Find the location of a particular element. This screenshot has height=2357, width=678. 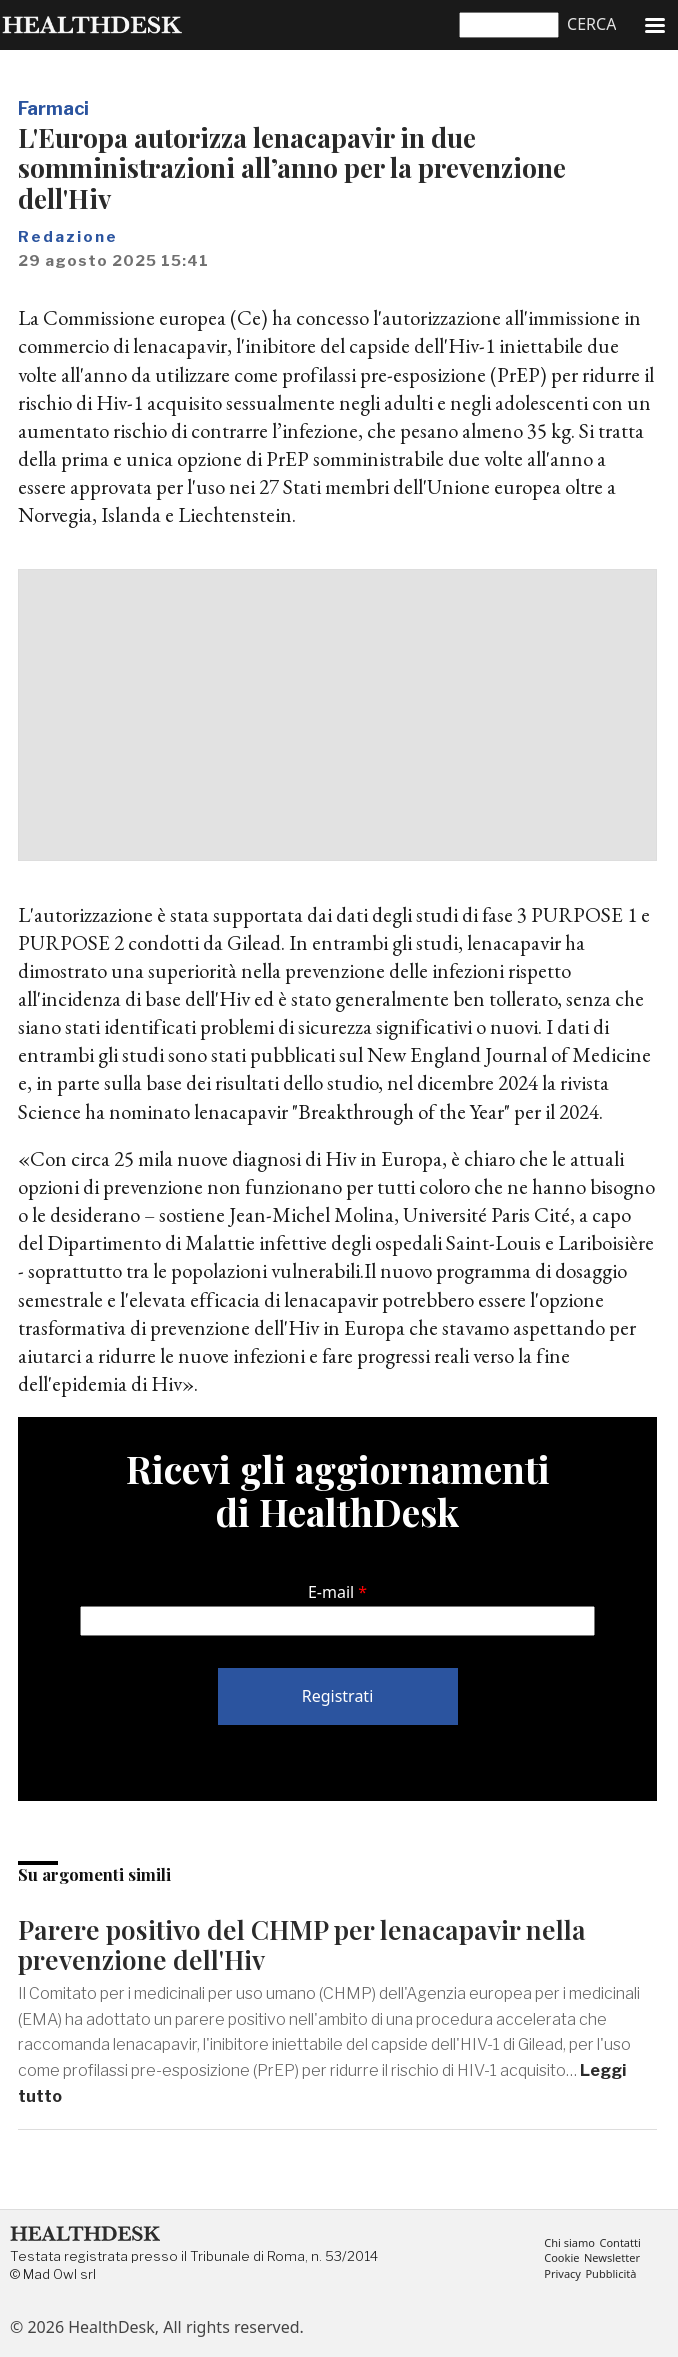

Chi siamo [menuitem] is located at coordinates (569, 2243).